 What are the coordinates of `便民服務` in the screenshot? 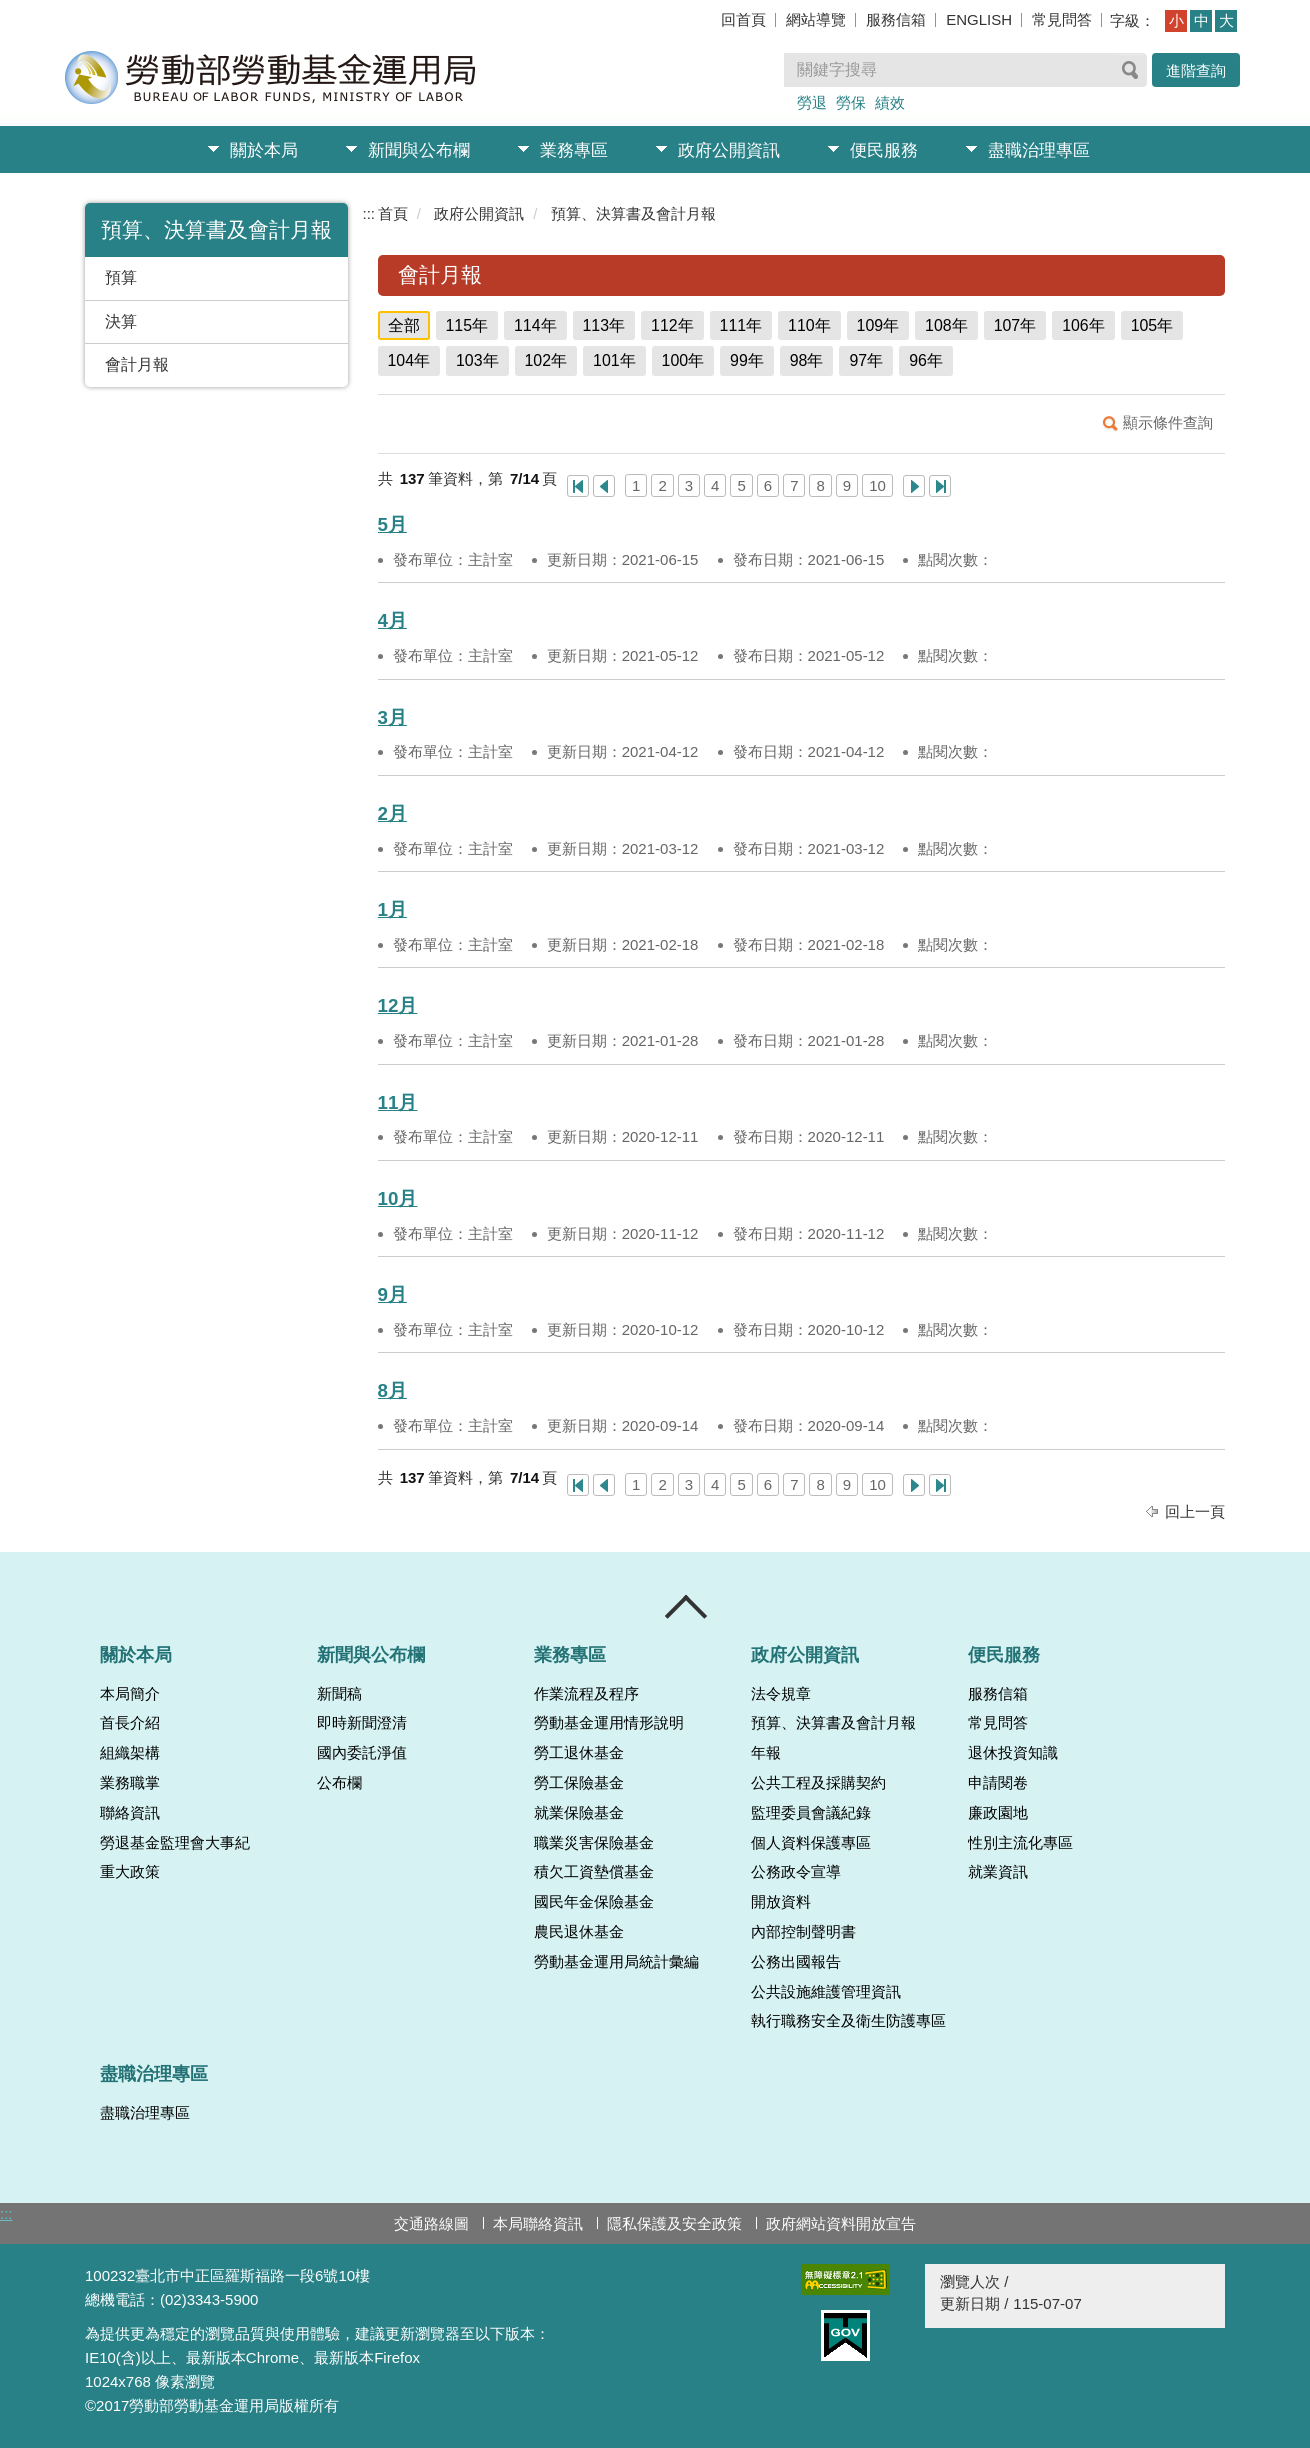 It's located at (884, 150).